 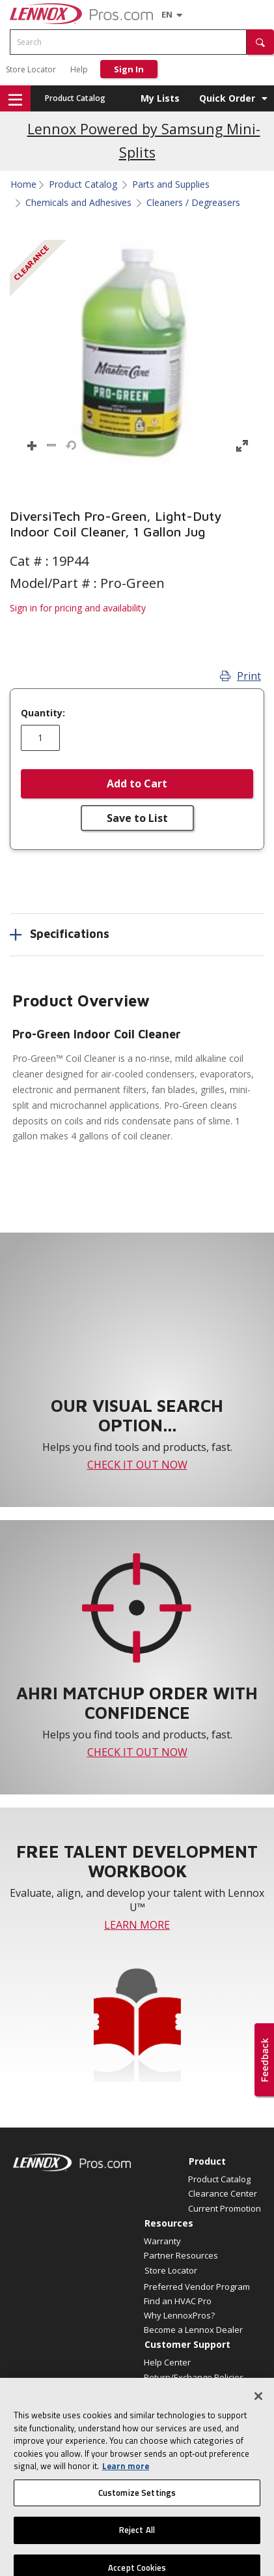 I want to click on Warranty, so click(x=162, y=2241).